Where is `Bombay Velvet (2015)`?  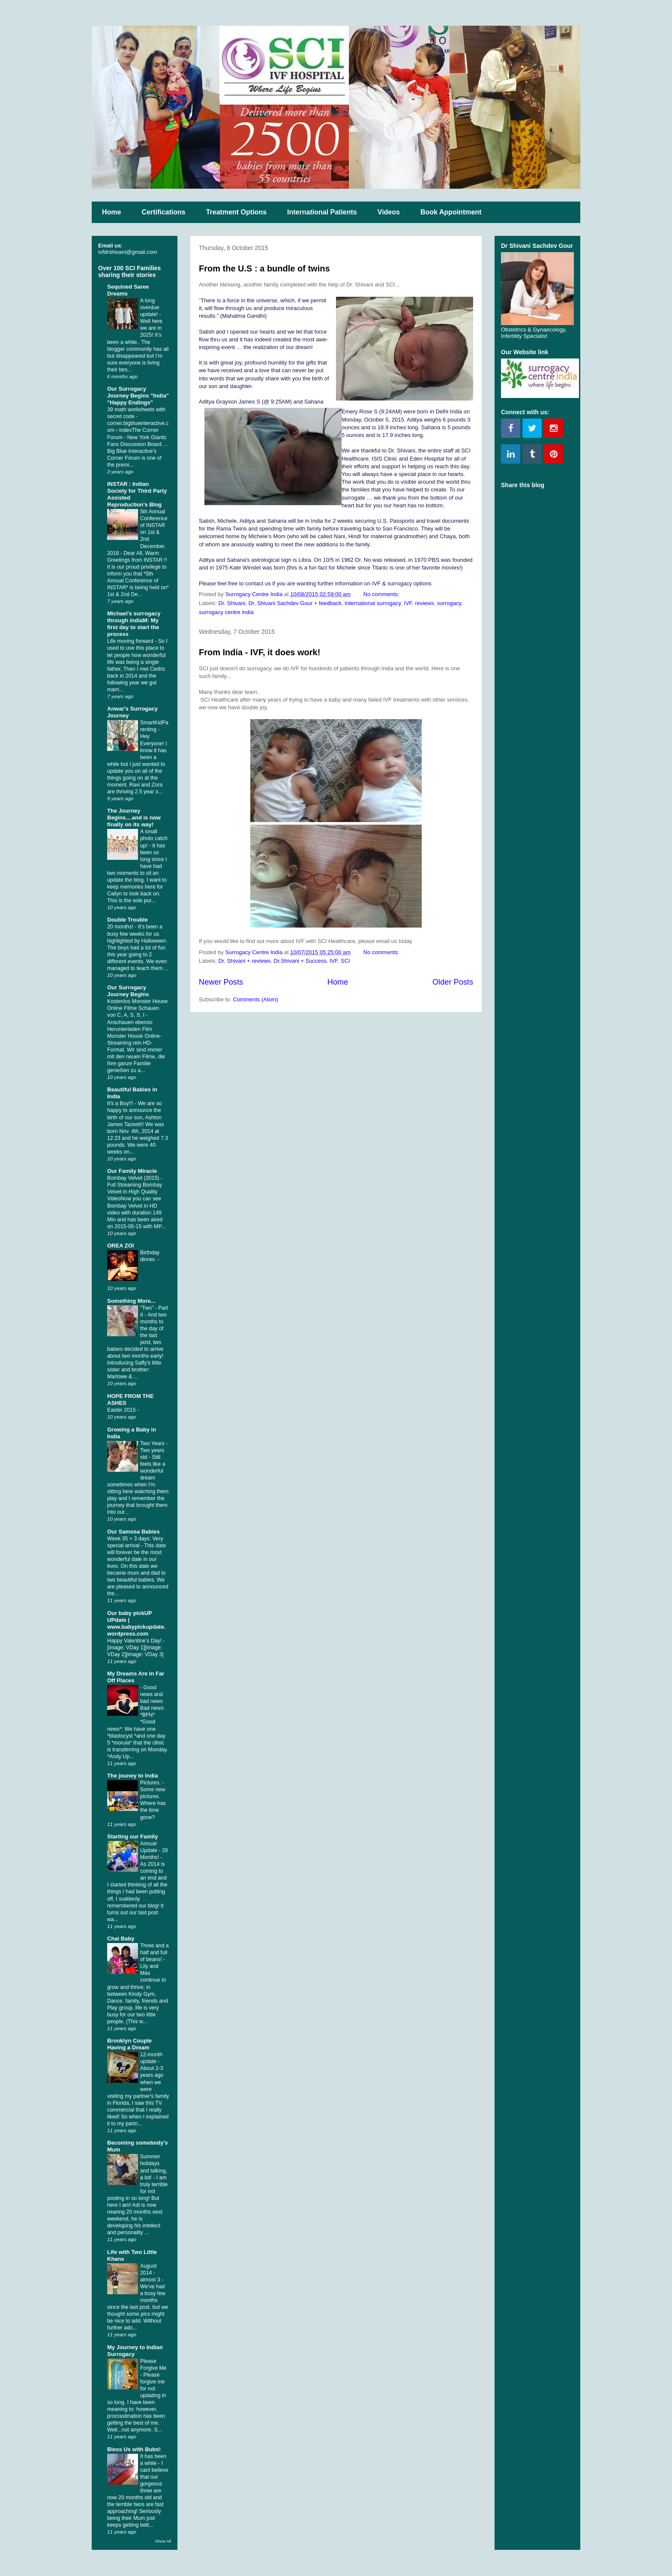 Bombay Velvet (2015) is located at coordinates (134, 1178).